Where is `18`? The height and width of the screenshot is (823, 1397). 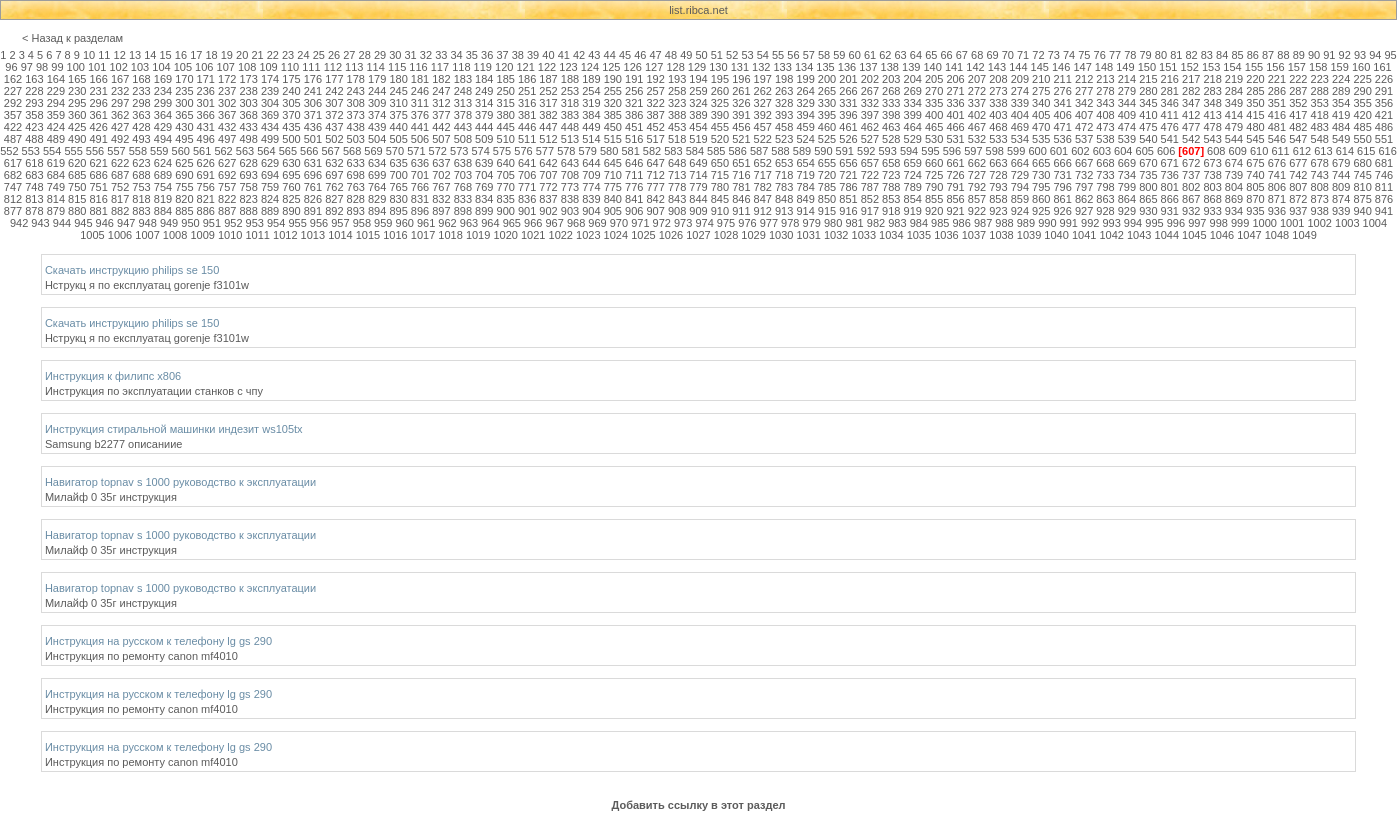
18 is located at coordinates (211, 55).